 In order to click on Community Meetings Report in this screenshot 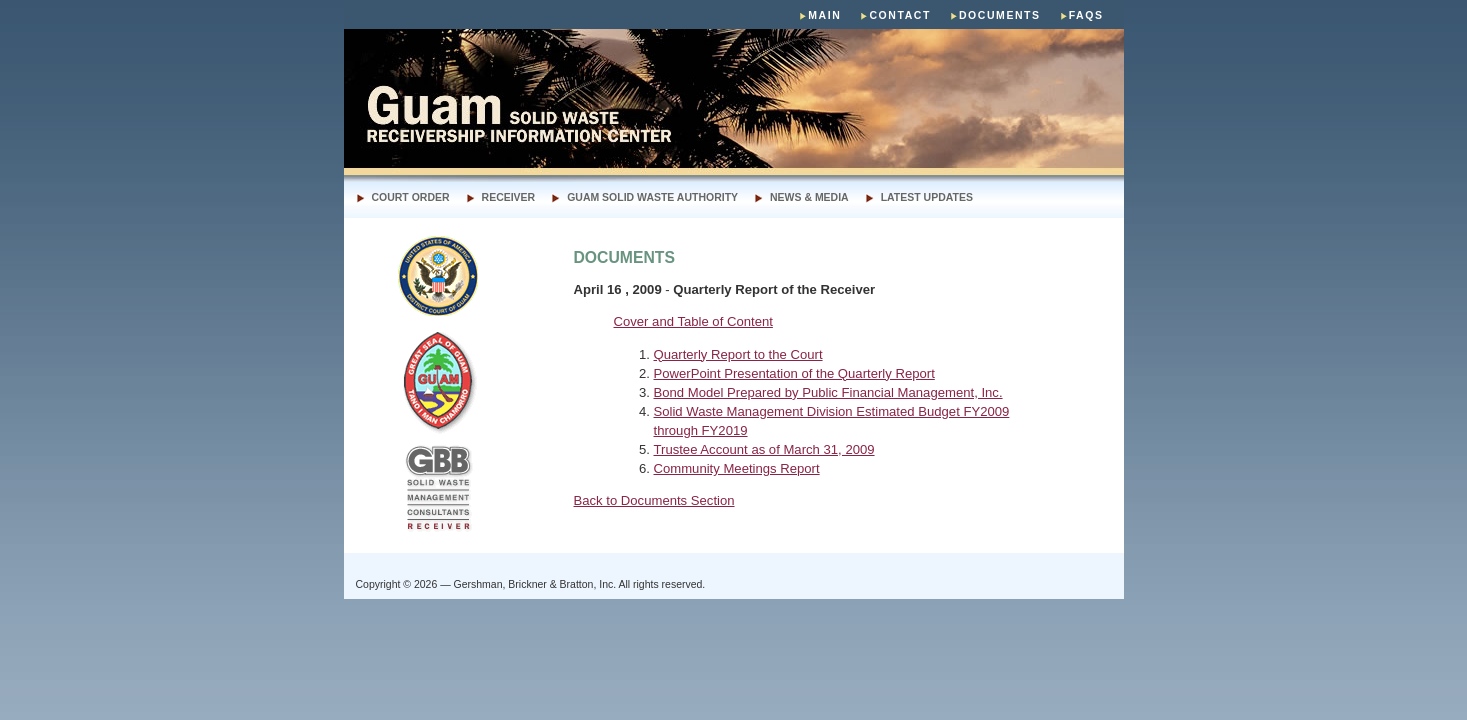, I will do `click(737, 468)`.